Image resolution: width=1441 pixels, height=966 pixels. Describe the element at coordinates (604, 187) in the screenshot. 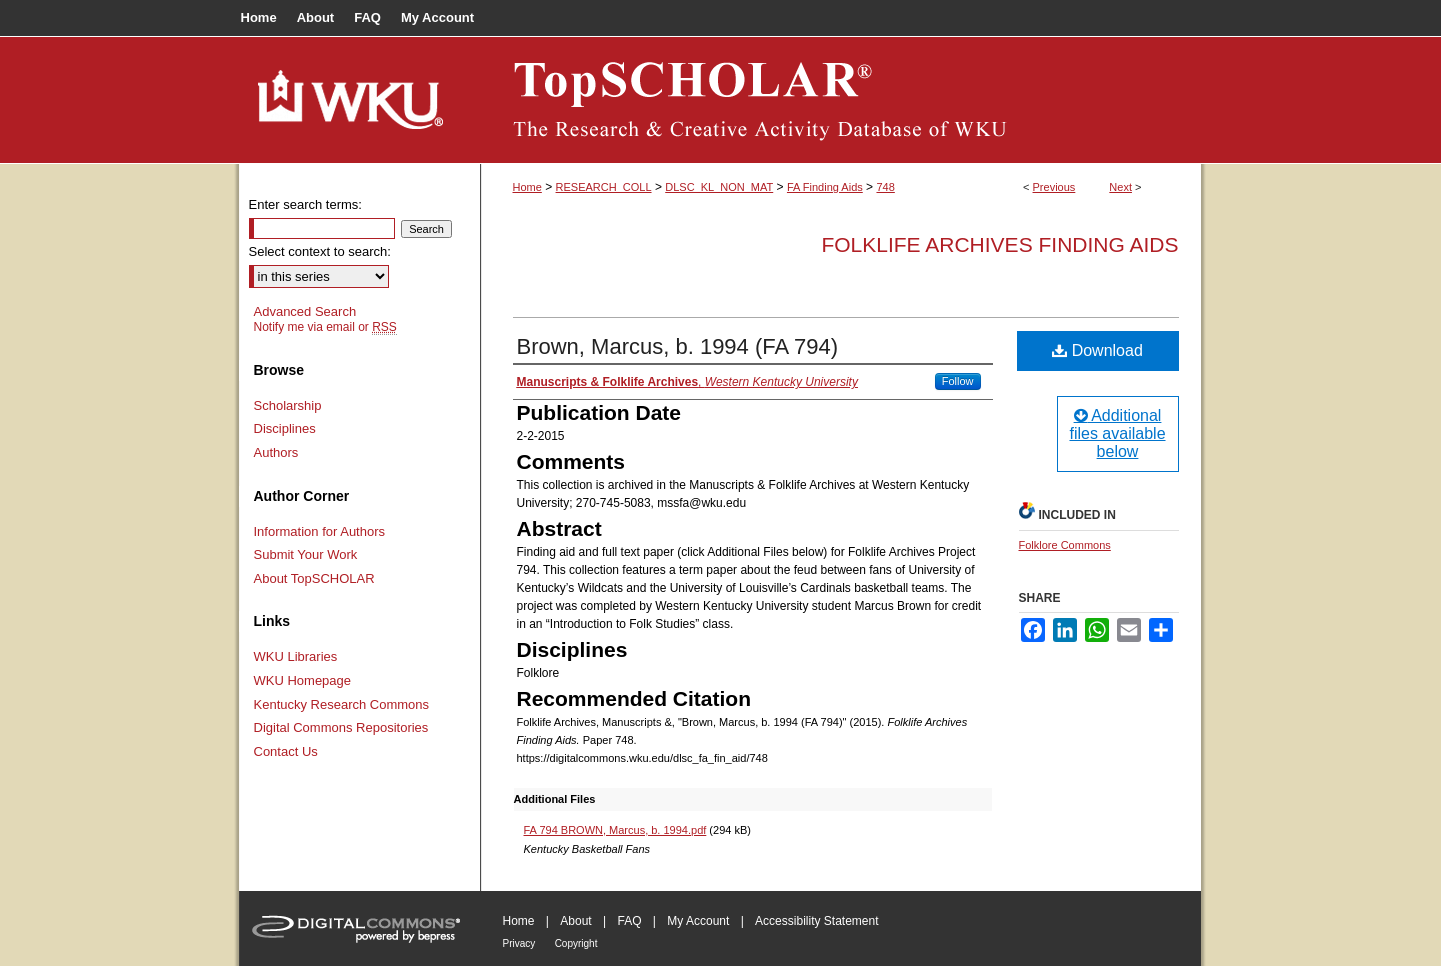

I see `RESEARCH_COLL` at that location.